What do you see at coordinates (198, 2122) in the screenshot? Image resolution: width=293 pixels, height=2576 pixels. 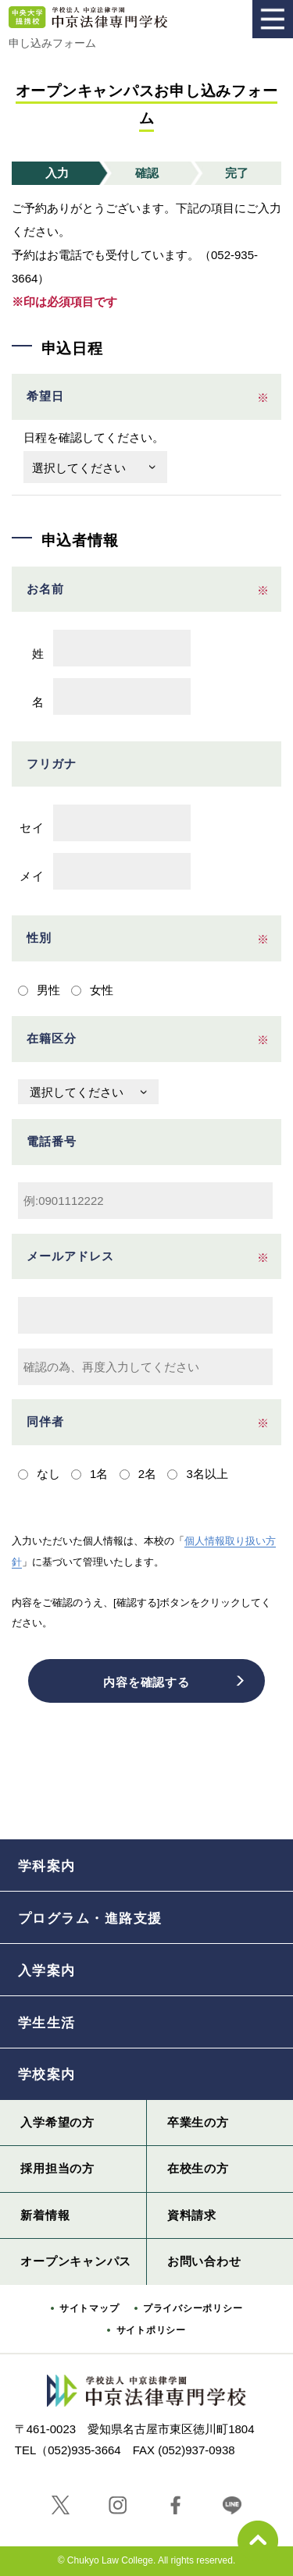 I see `卒業生の方` at bounding box center [198, 2122].